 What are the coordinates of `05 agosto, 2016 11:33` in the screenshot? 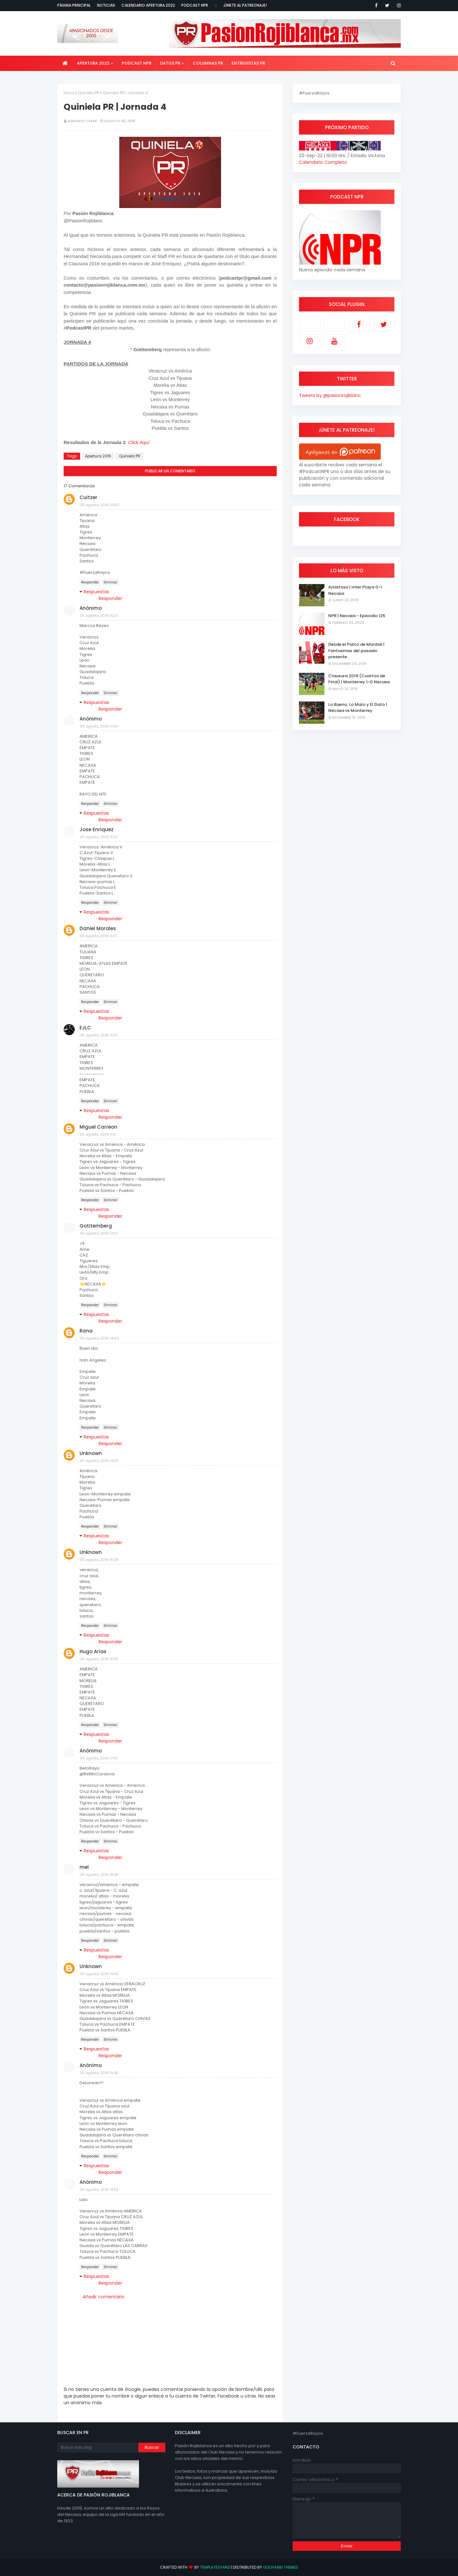 It's located at (98, 1035).